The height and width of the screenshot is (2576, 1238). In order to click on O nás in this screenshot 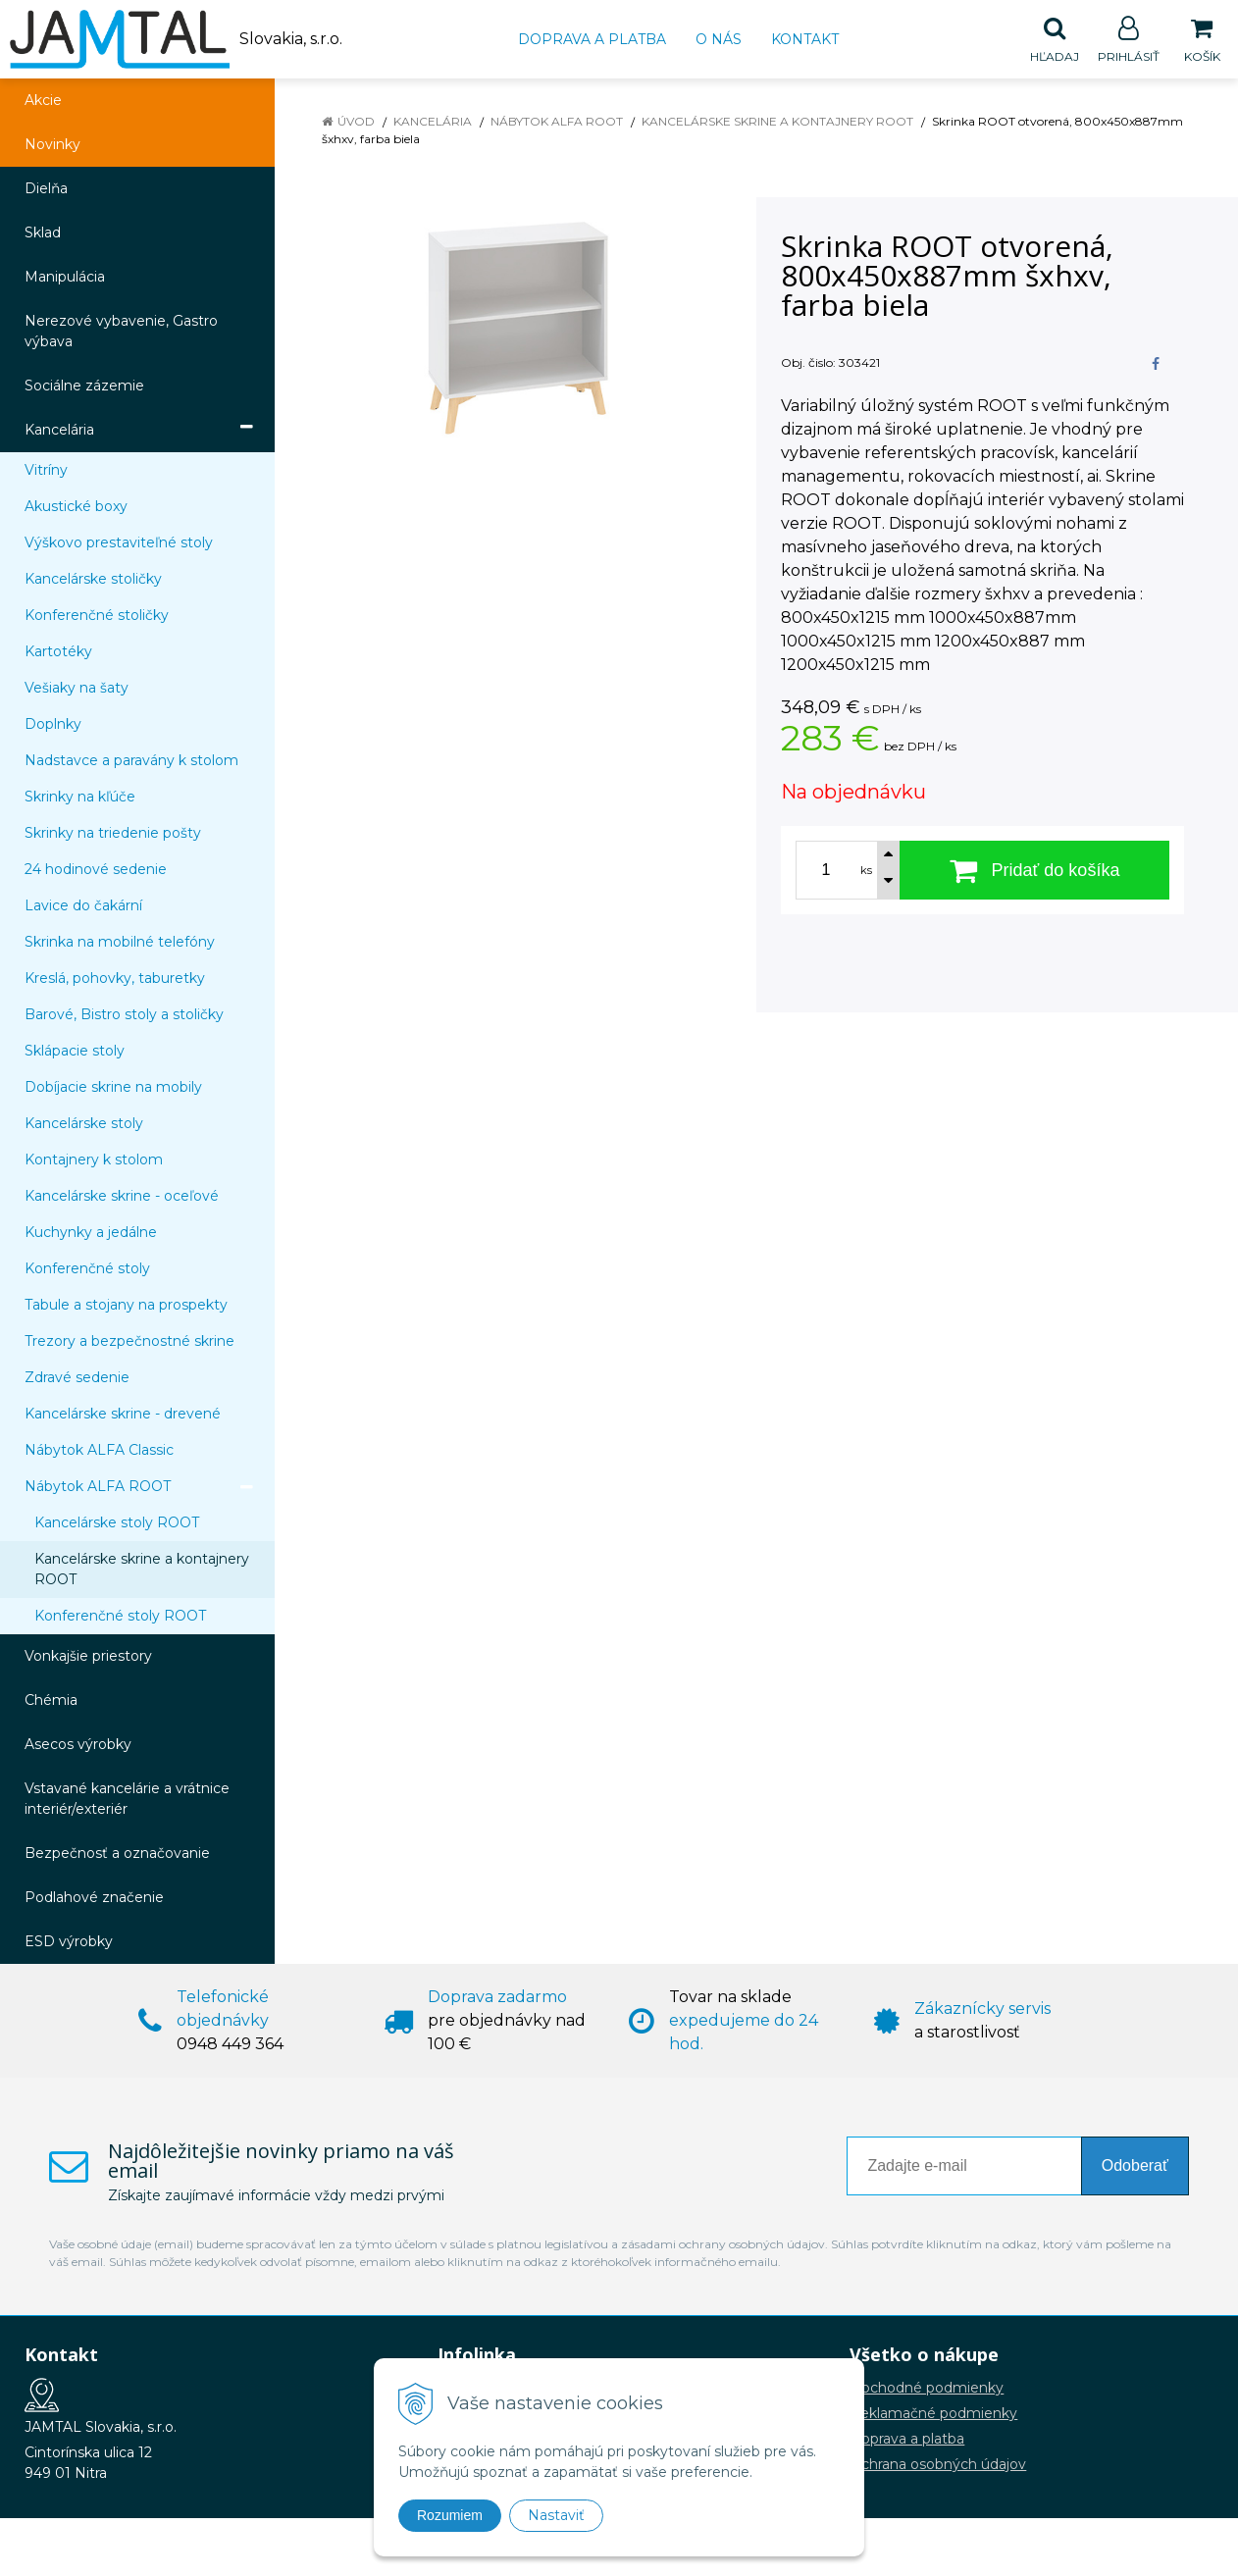, I will do `click(719, 39)`.